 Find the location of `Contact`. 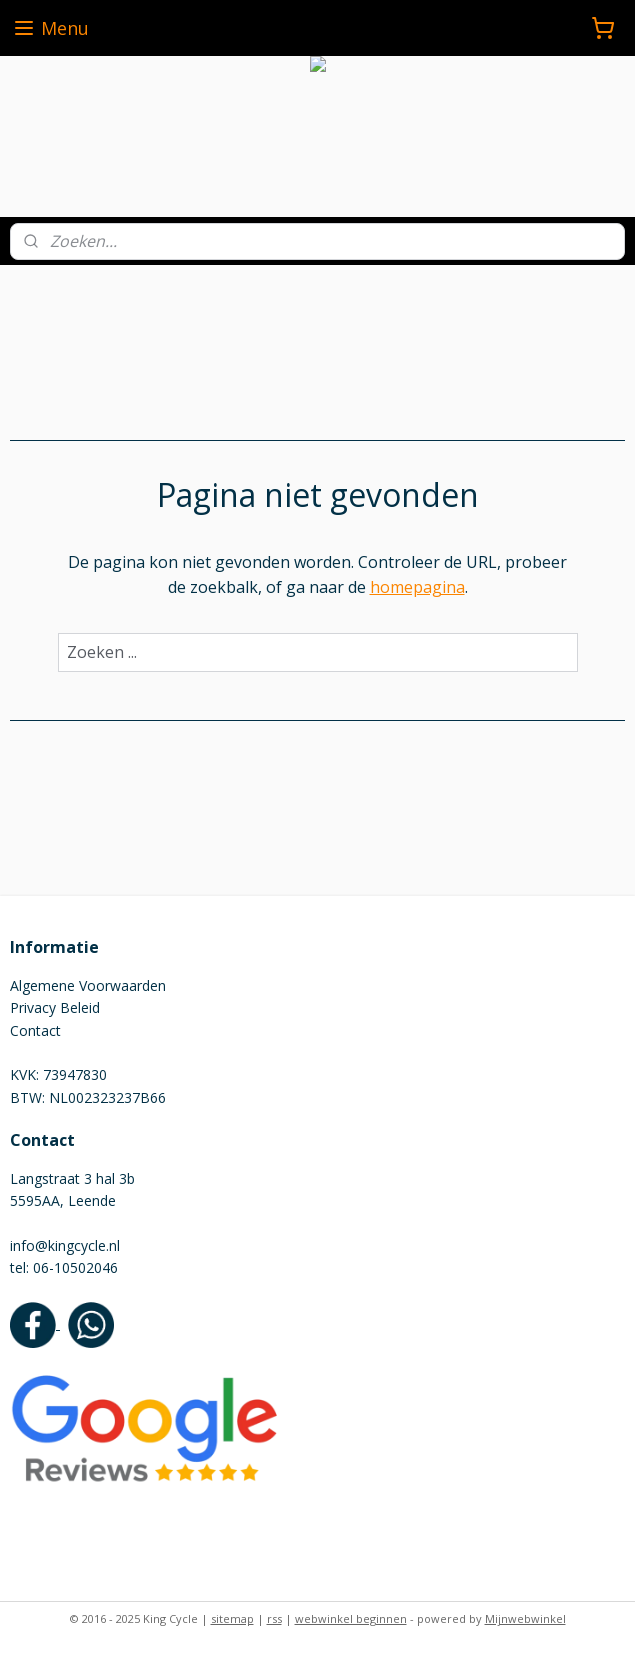

Contact is located at coordinates (35, 1030).